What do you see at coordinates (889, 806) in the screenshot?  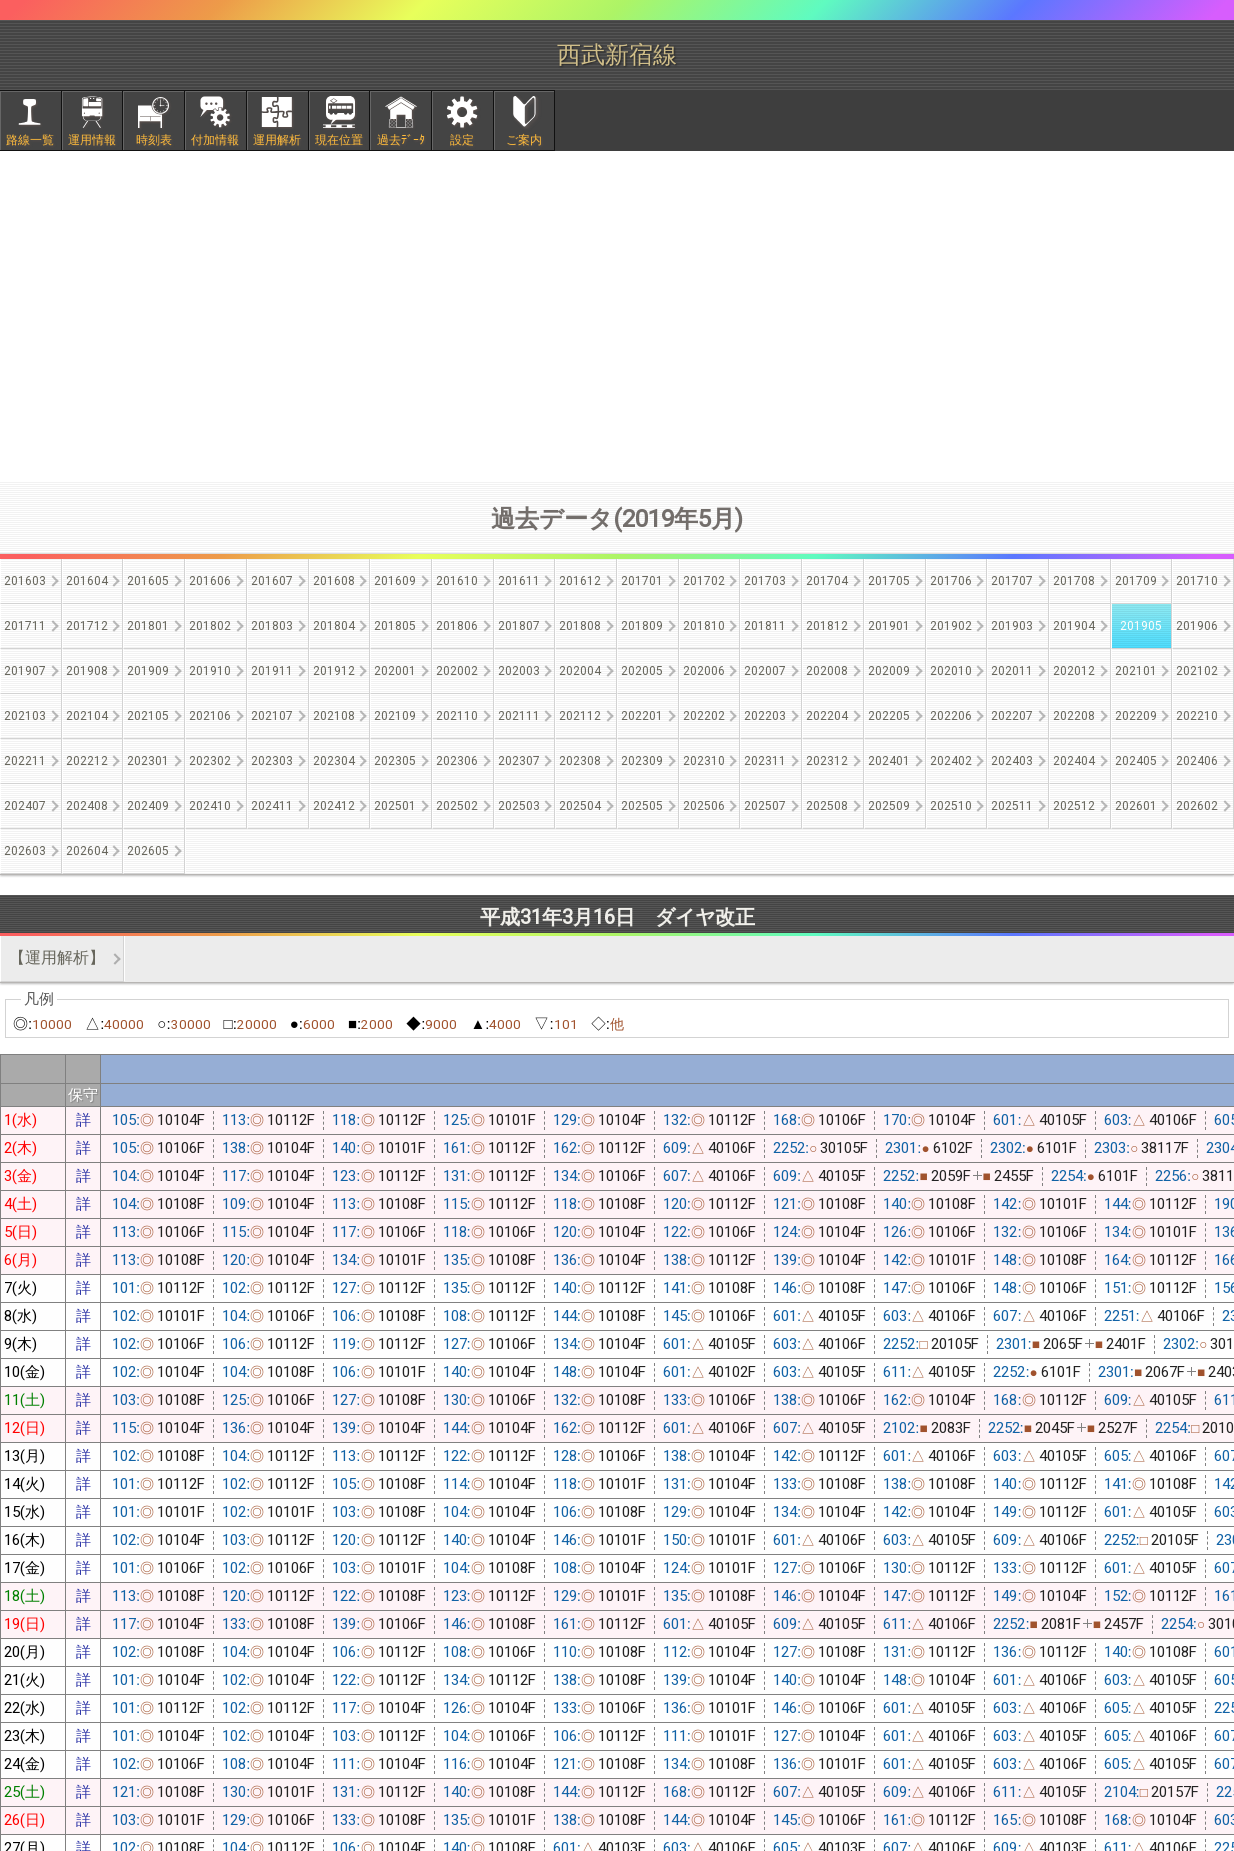 I see `202509` at bounding box center [889, 806].